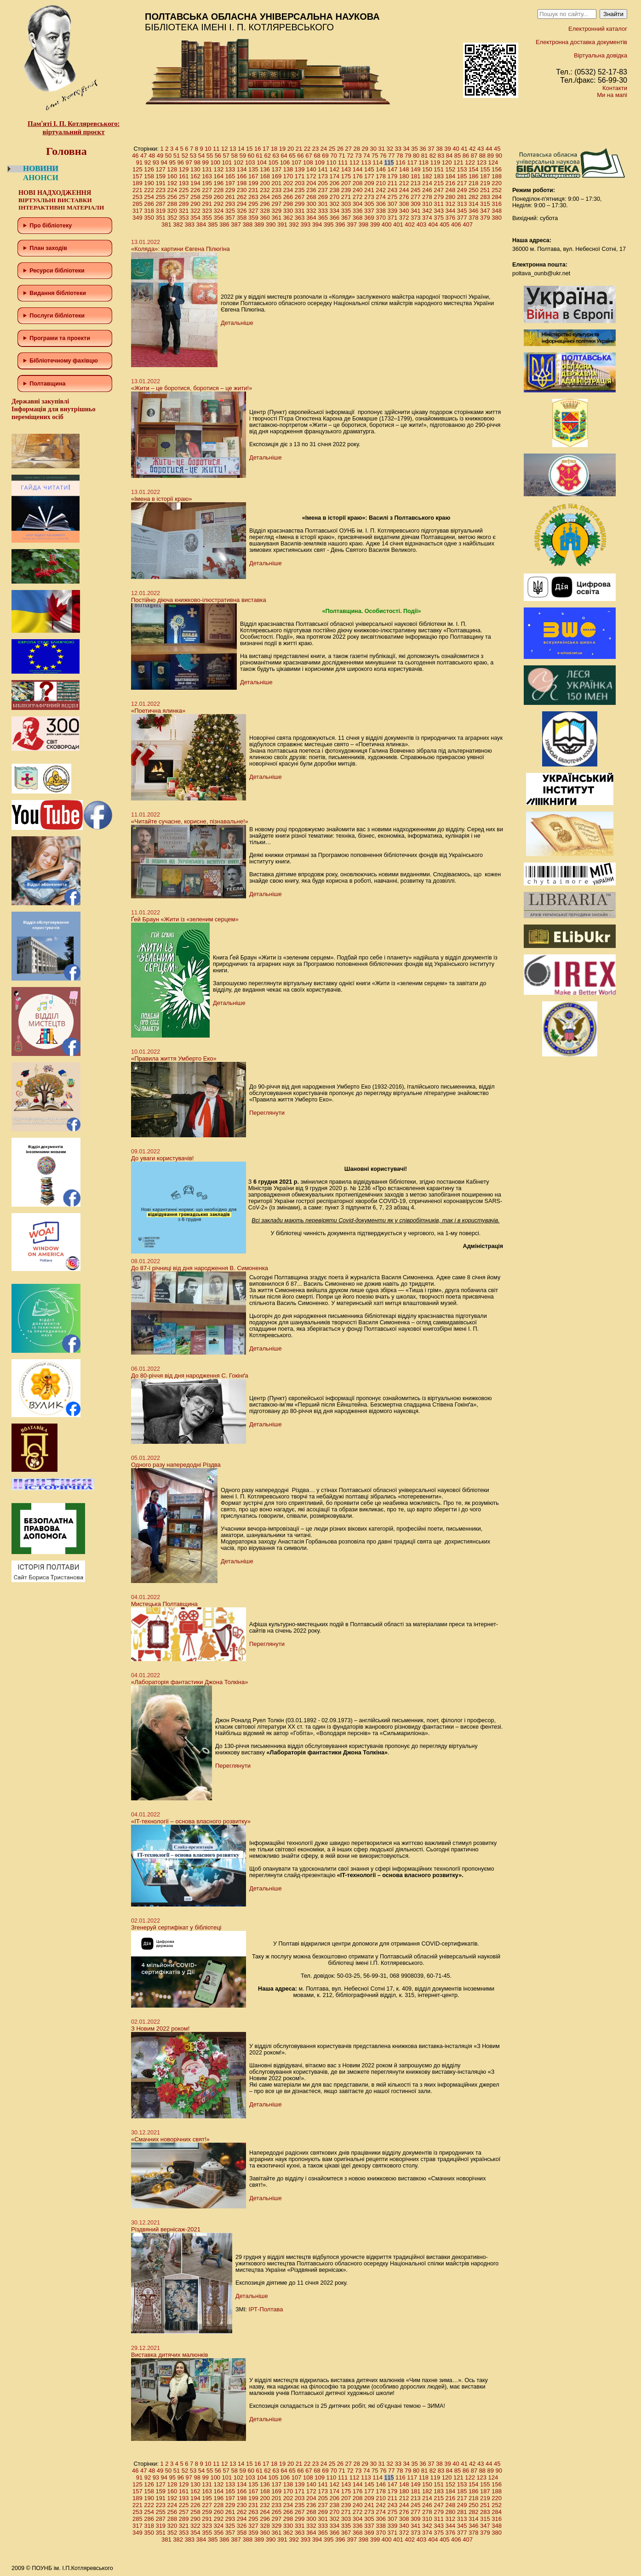 The image size is (641, 2576). I want to click on 67, so click(308, 155).